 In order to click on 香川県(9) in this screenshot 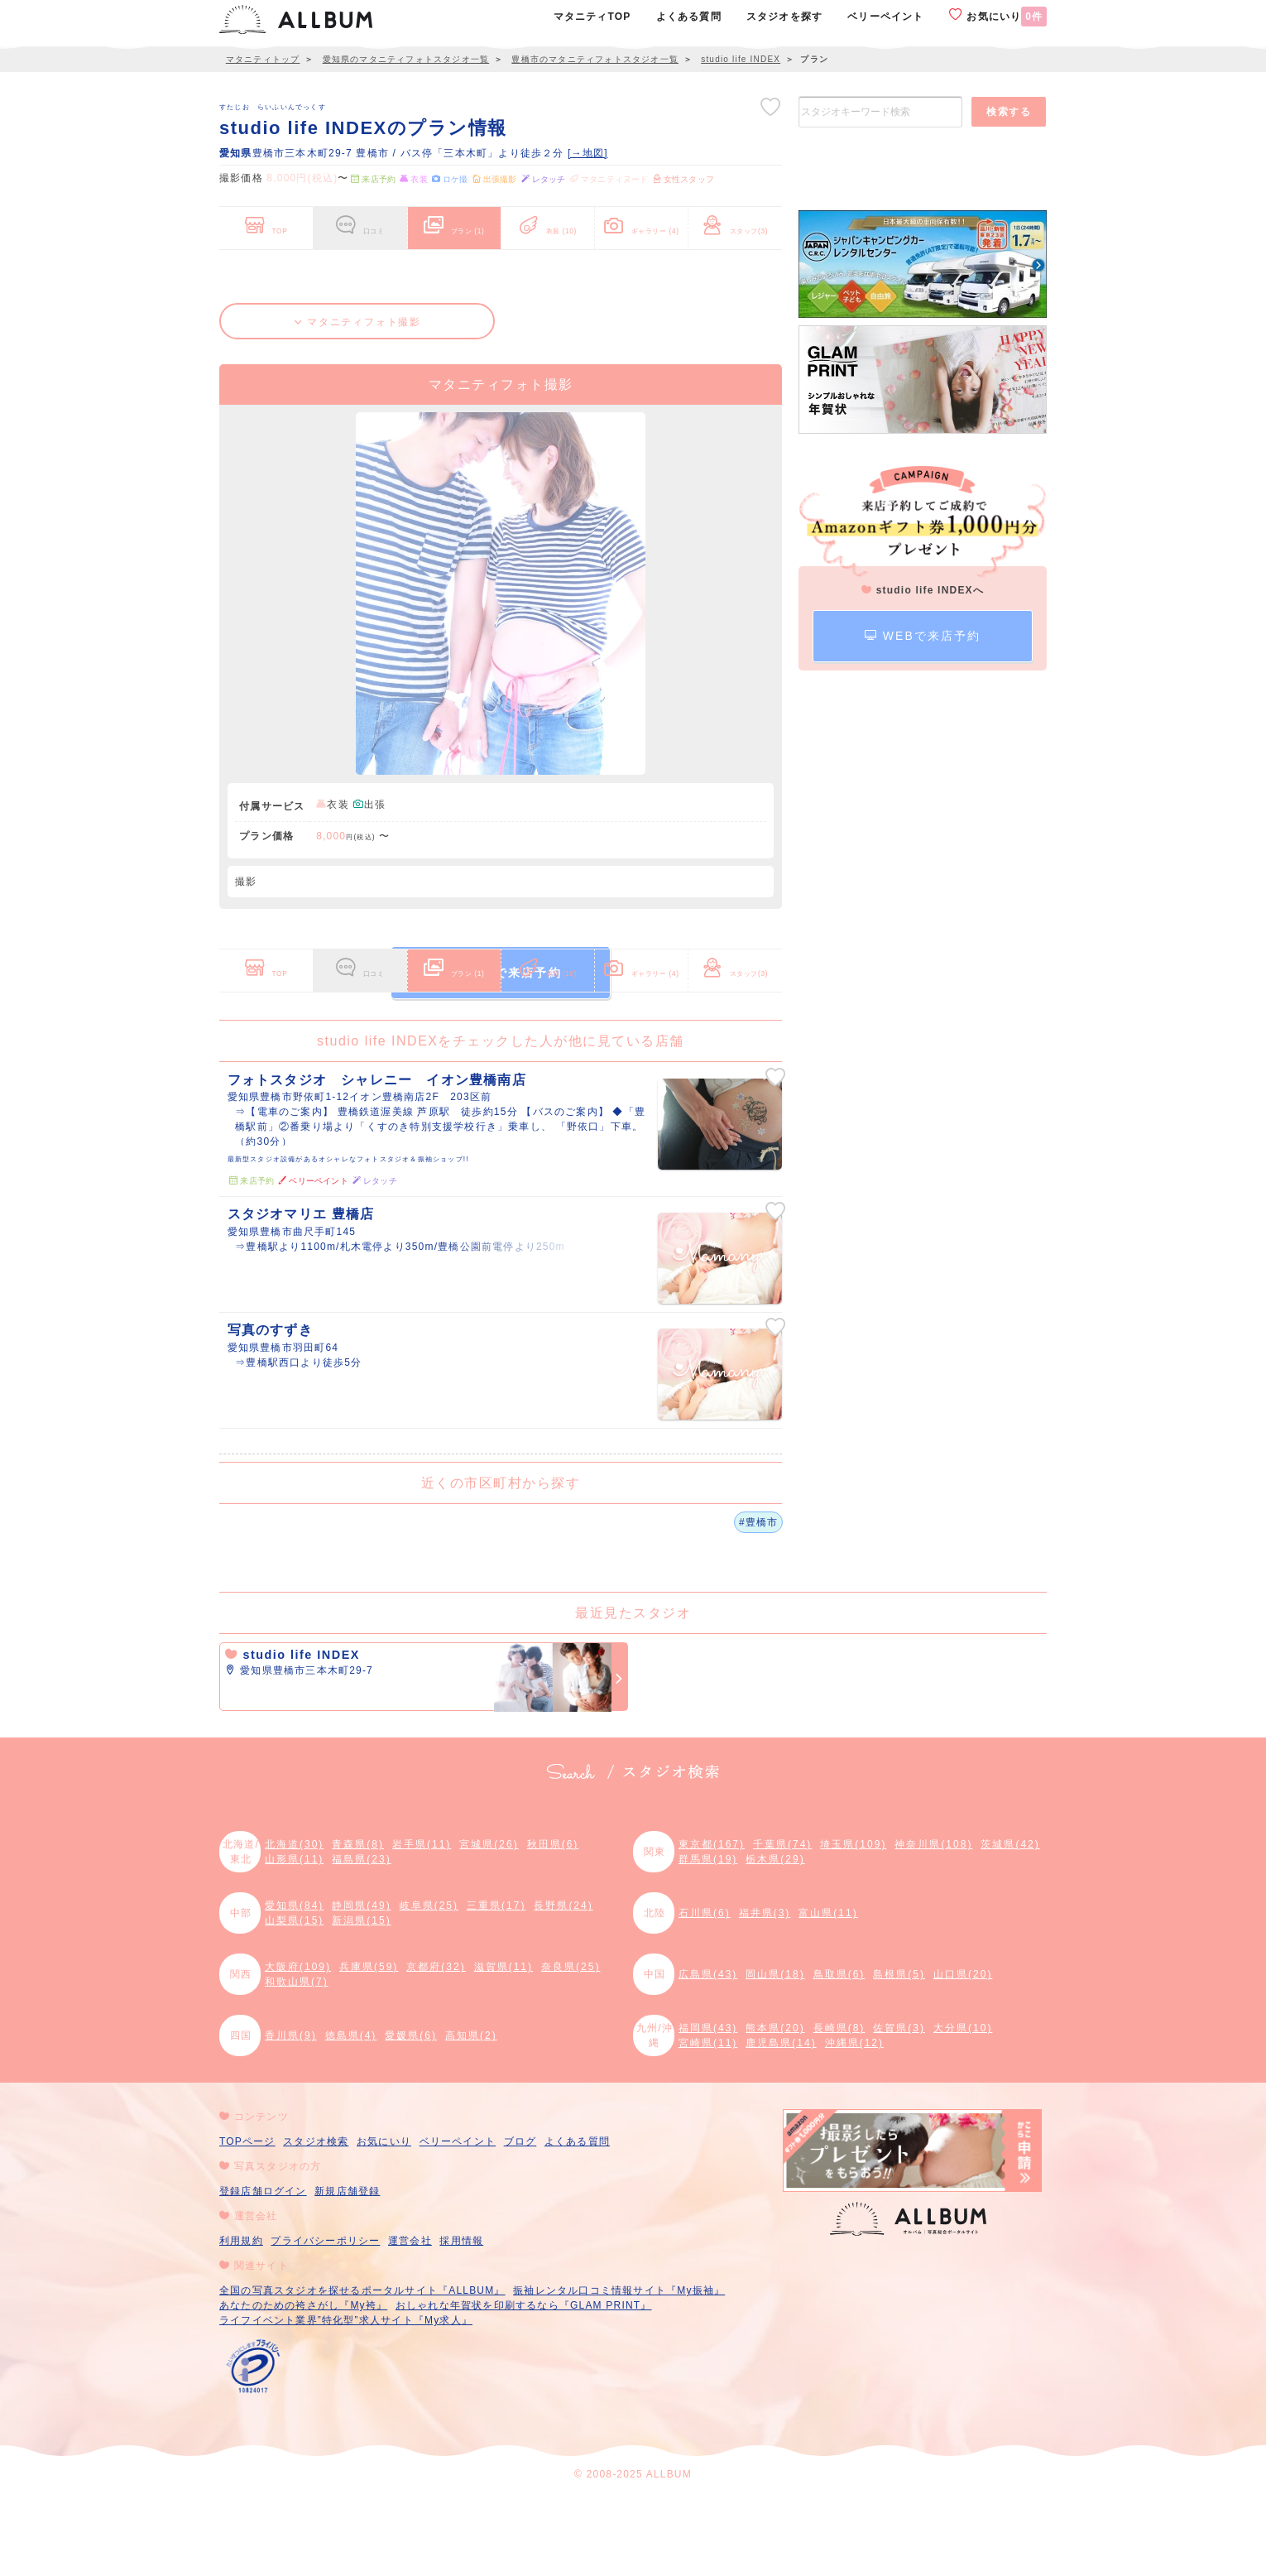, I will do `click(291, 2114)`.